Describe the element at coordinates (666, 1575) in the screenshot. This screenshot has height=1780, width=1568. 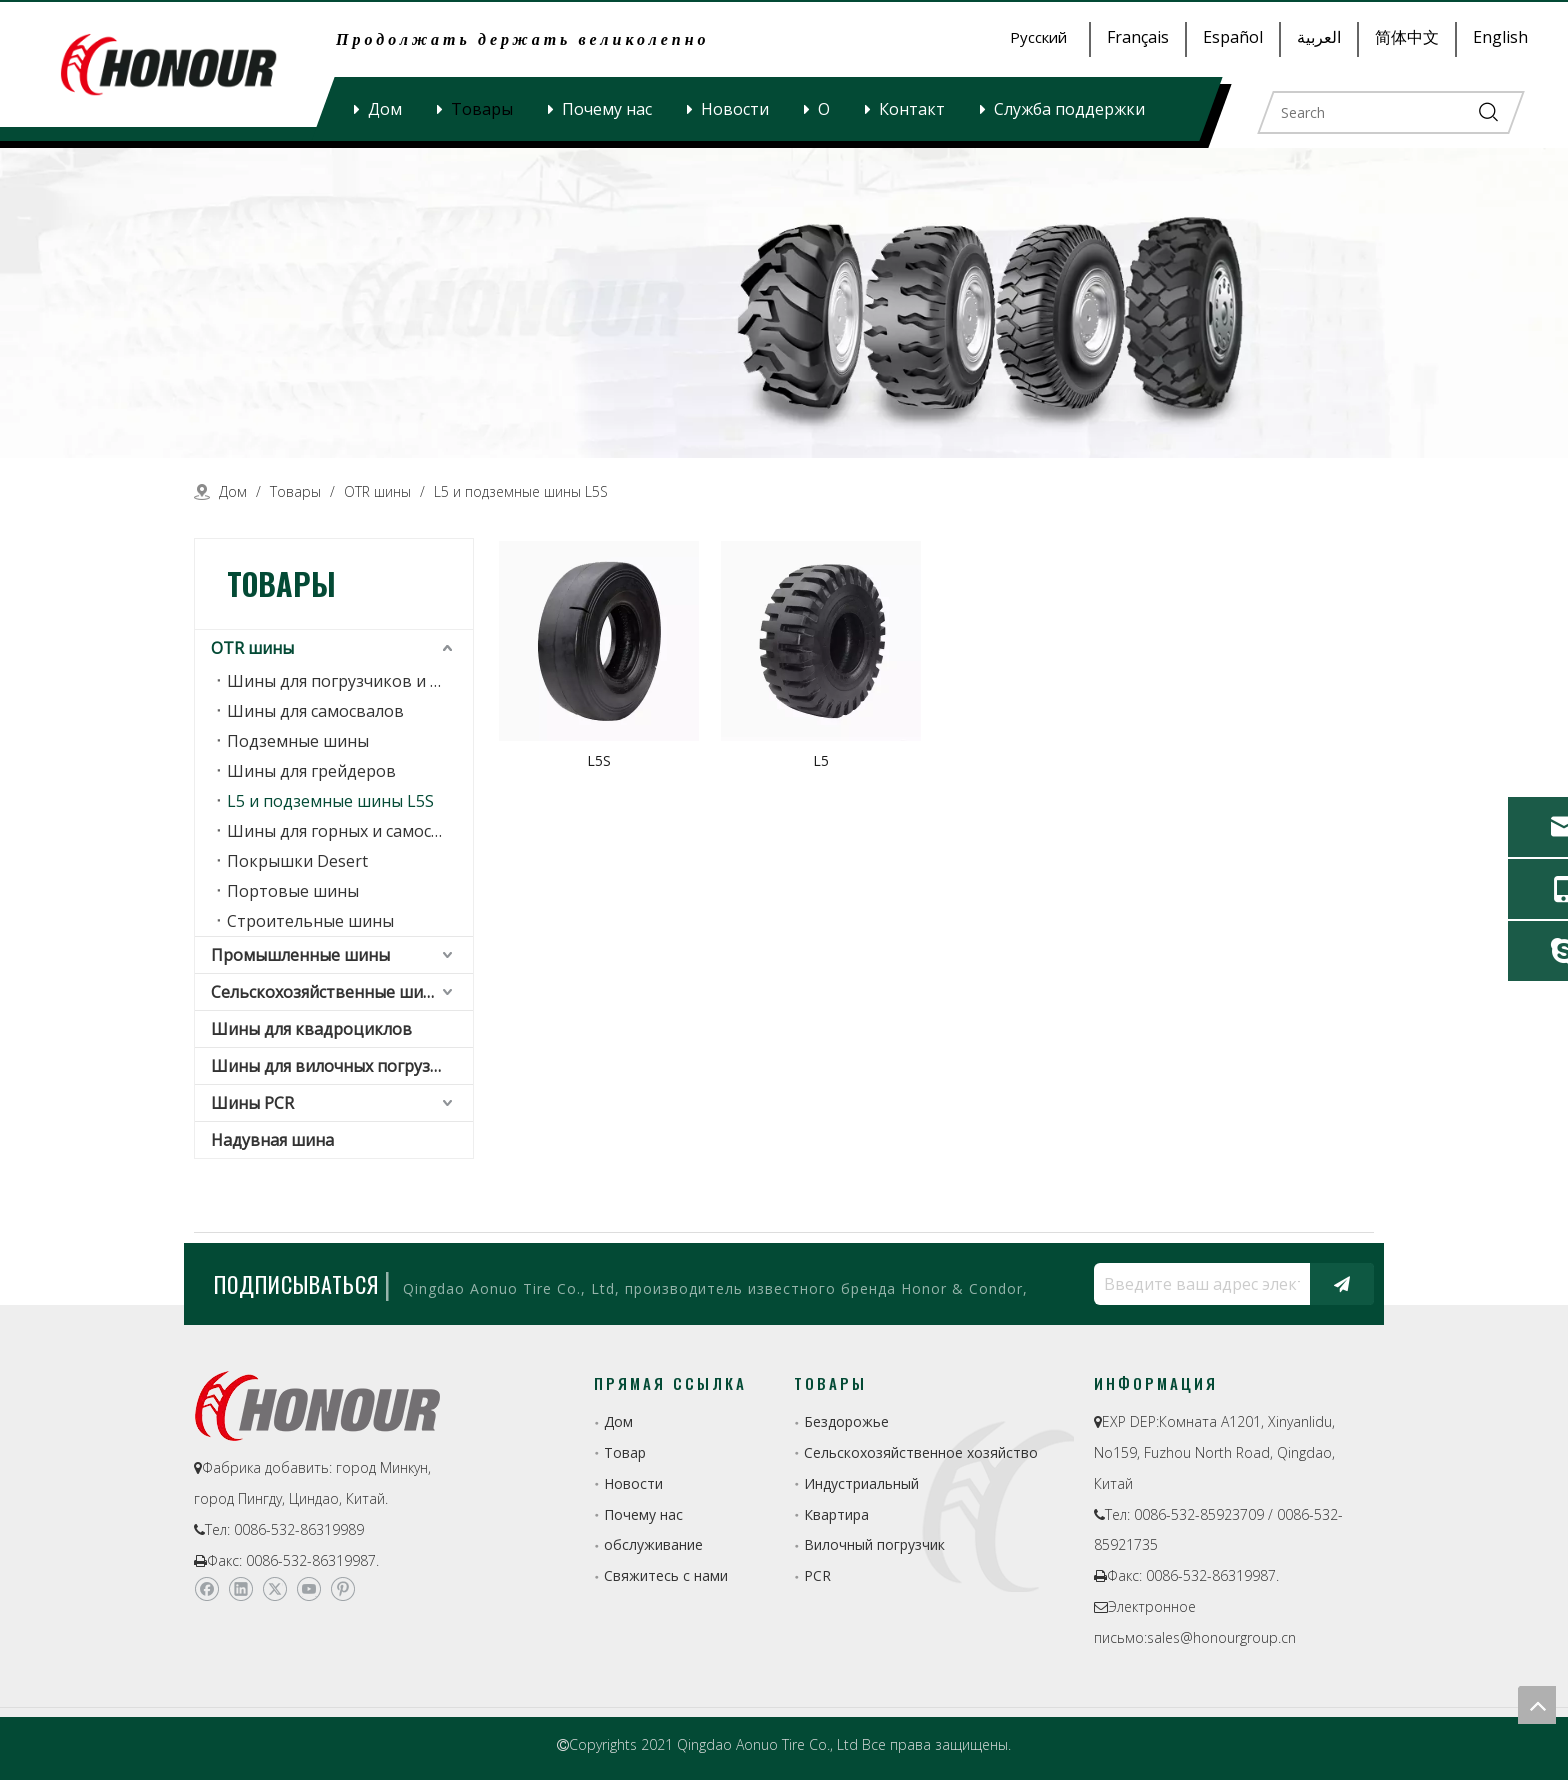
I see `Свяжитесь с нами` at that location.